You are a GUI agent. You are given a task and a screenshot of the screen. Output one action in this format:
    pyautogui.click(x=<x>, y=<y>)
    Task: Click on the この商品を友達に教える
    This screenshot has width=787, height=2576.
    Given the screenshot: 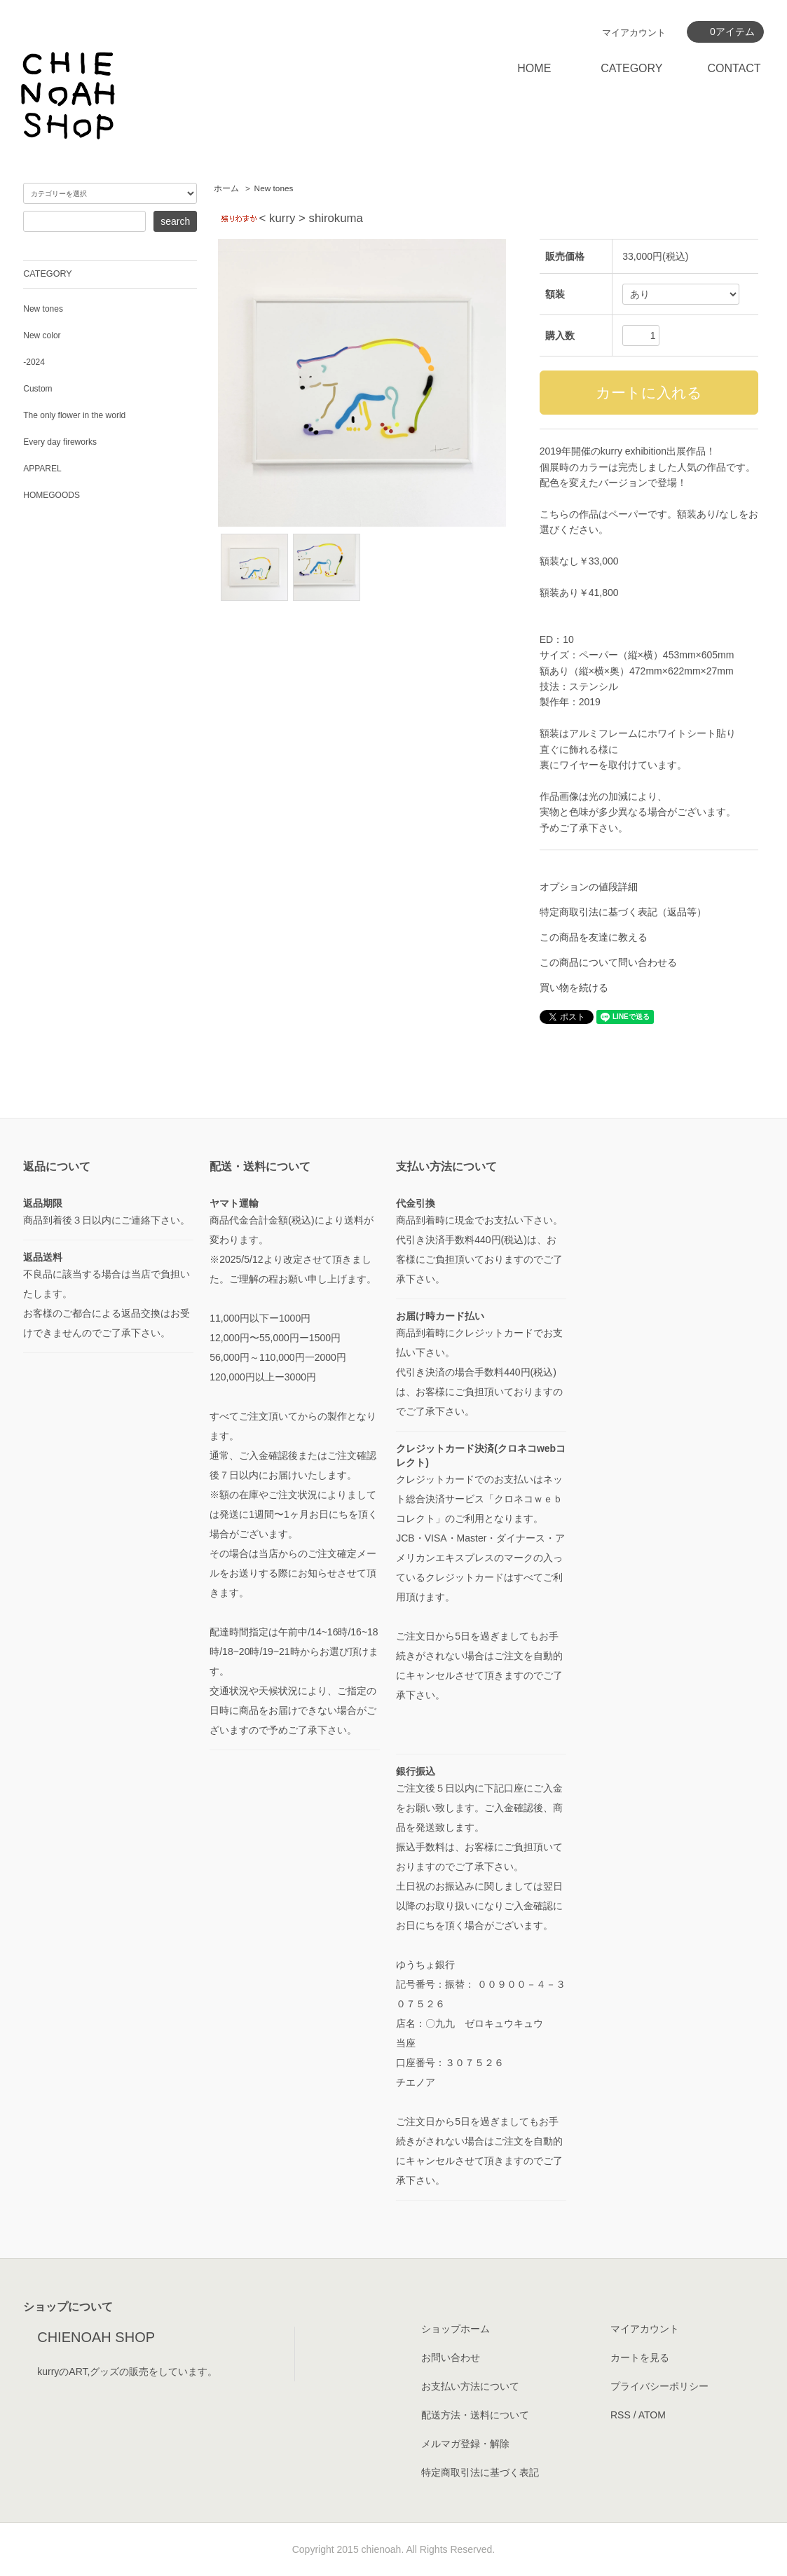 What is the action you would take?
    pyautogui.click(x=594, y=937)
    